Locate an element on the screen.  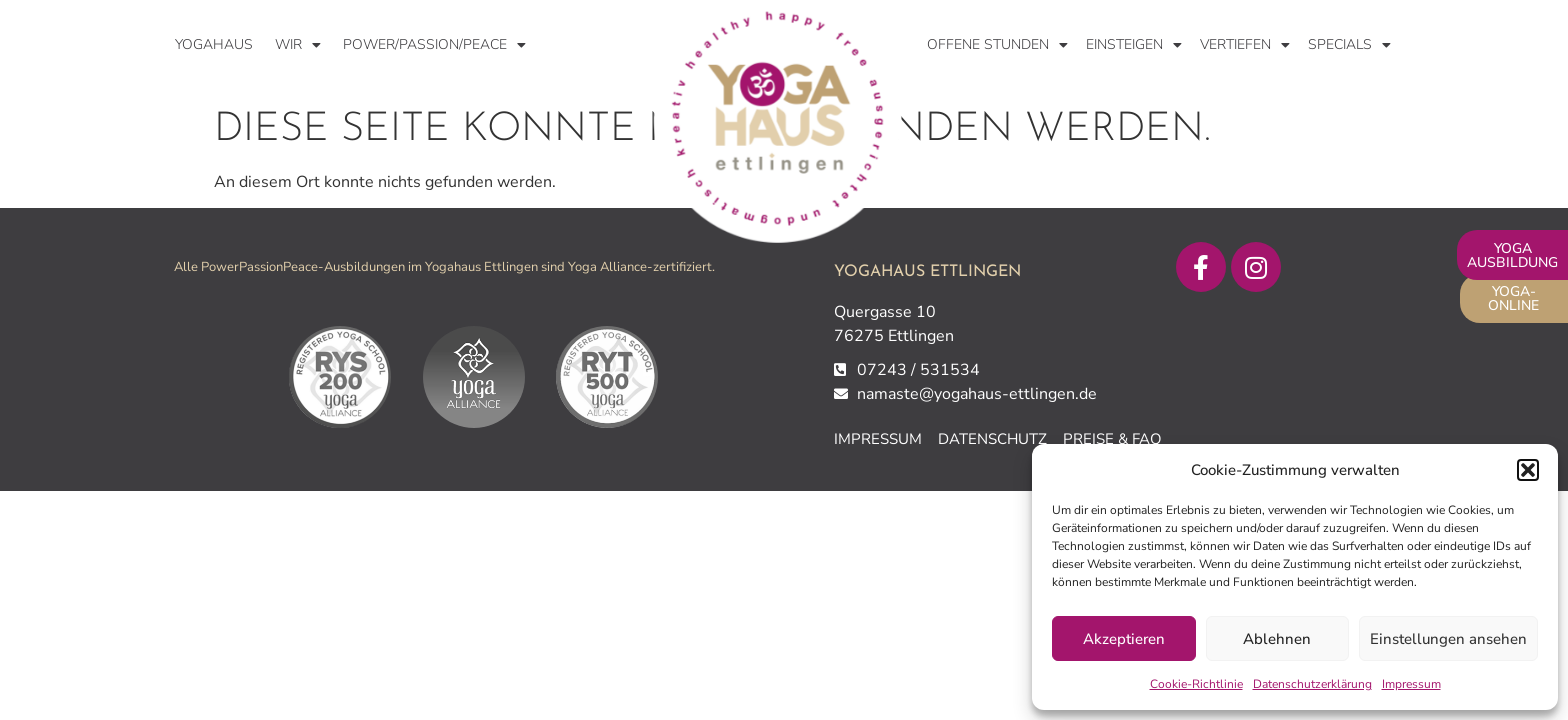
Einstellungen ansehen is located at coordinates (1448, 639).